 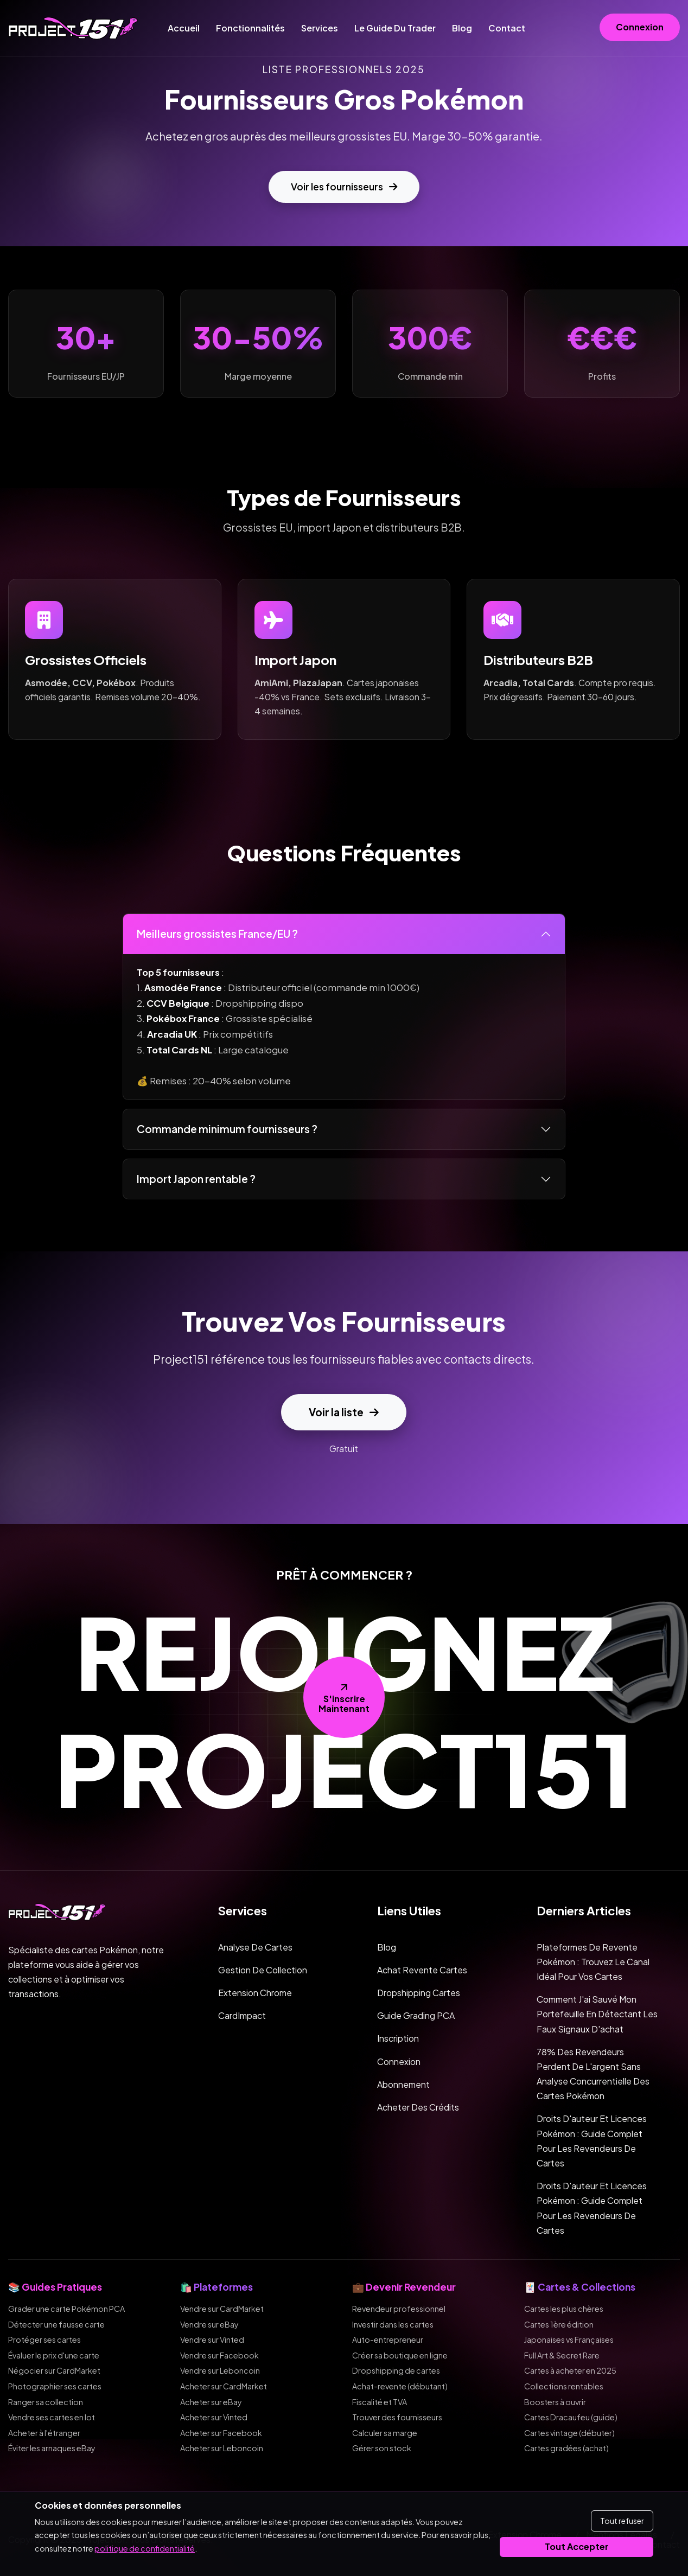 What do you see at coordinates (622, 2521) in the screenshot?
I see `Tout refuser` at bounding box center [622, 2521].